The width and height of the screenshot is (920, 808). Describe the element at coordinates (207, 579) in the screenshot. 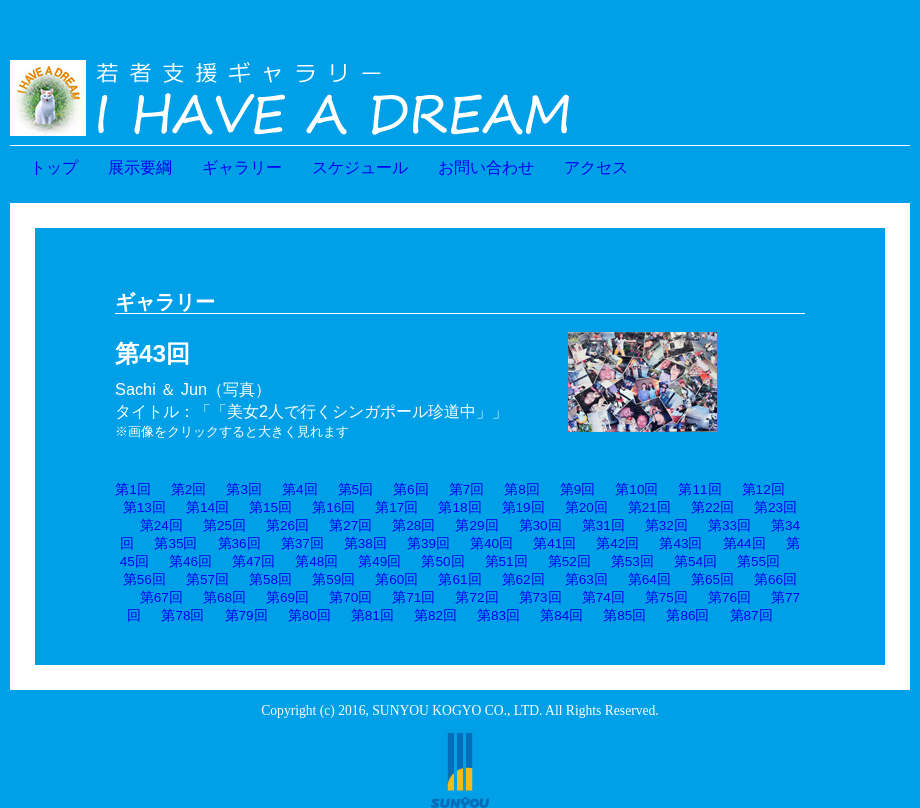

I see `第57回` at that location.